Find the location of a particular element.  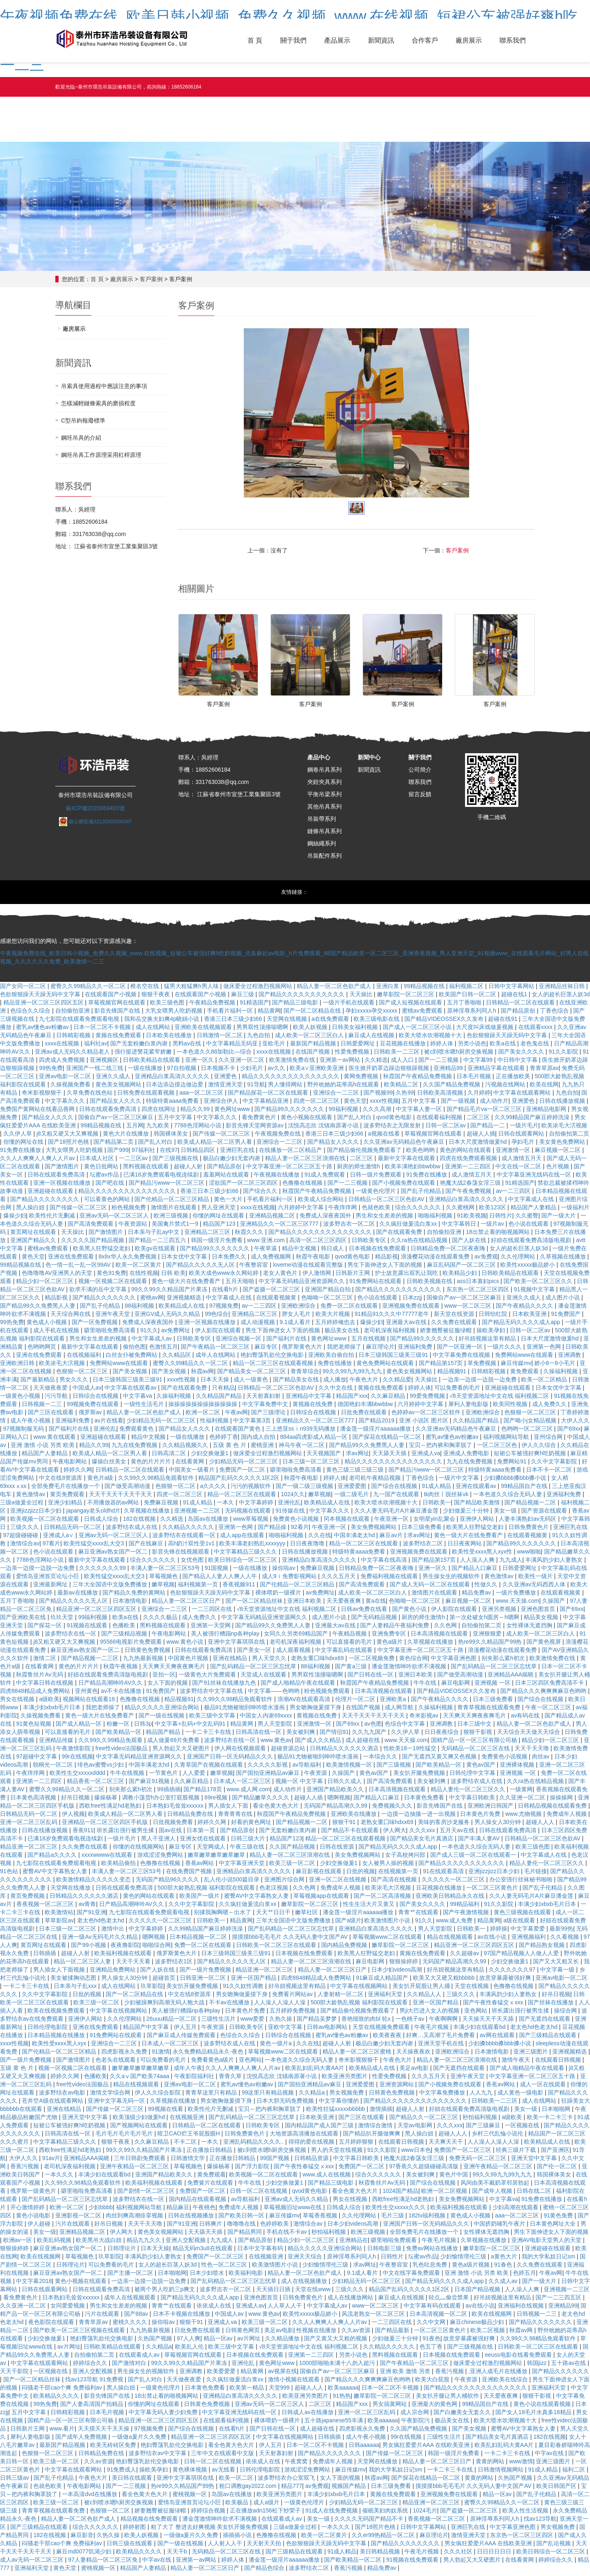

日韩怡红院 is located at coordinates (494, 1318).